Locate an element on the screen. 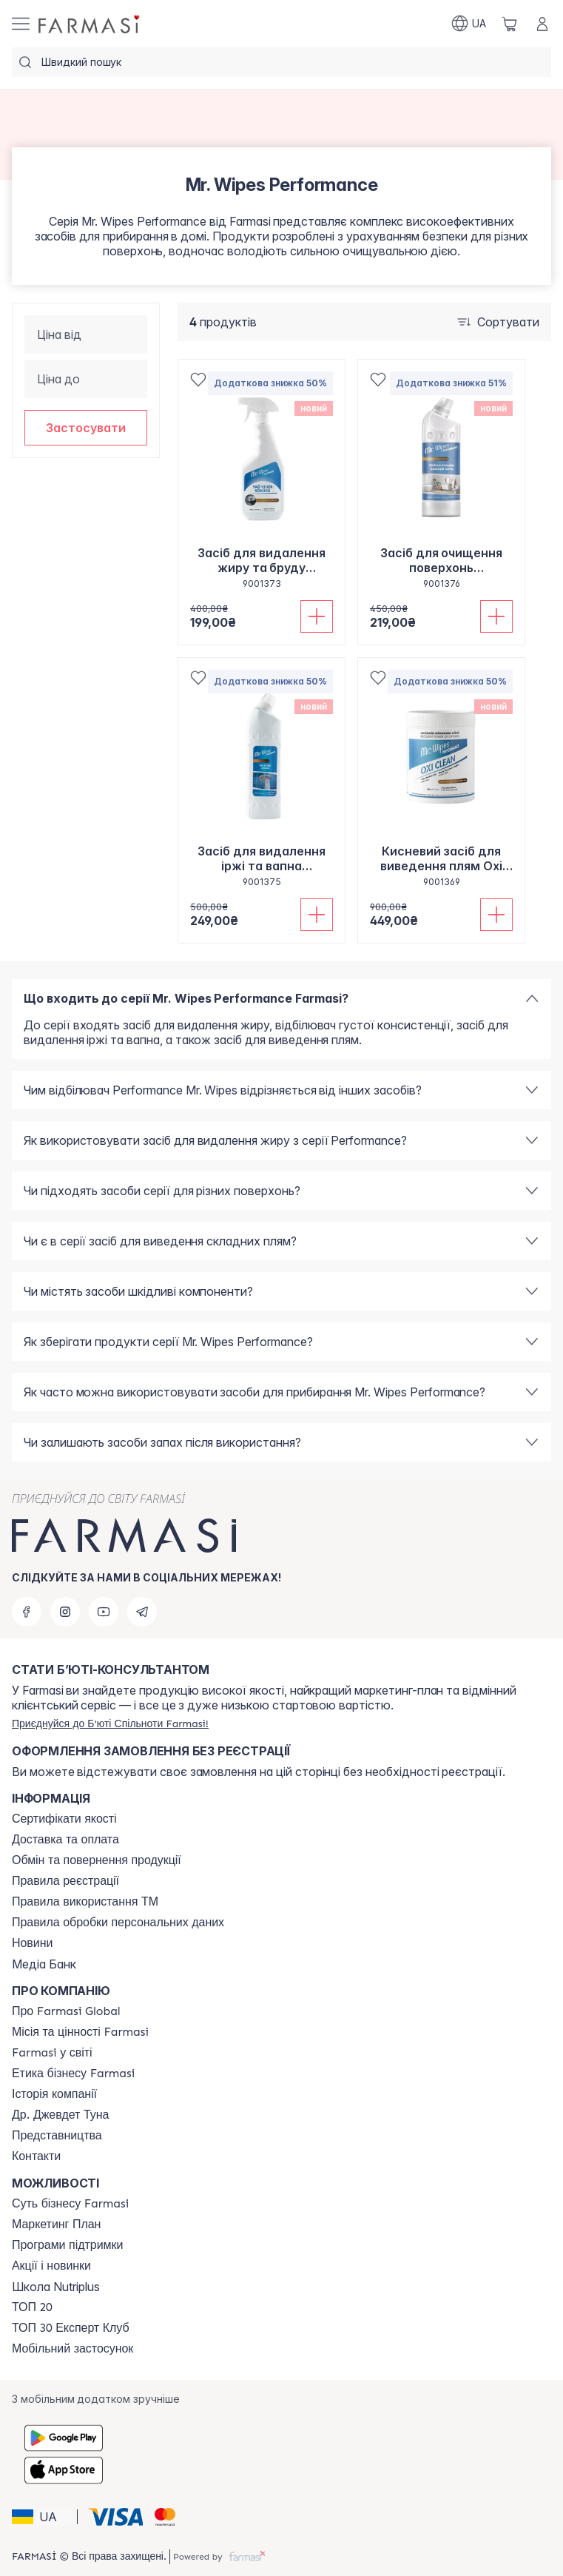 This screenshot has height=2576, width=563. [/farmasi/content/blog] is located at coordinates (32, 1943).